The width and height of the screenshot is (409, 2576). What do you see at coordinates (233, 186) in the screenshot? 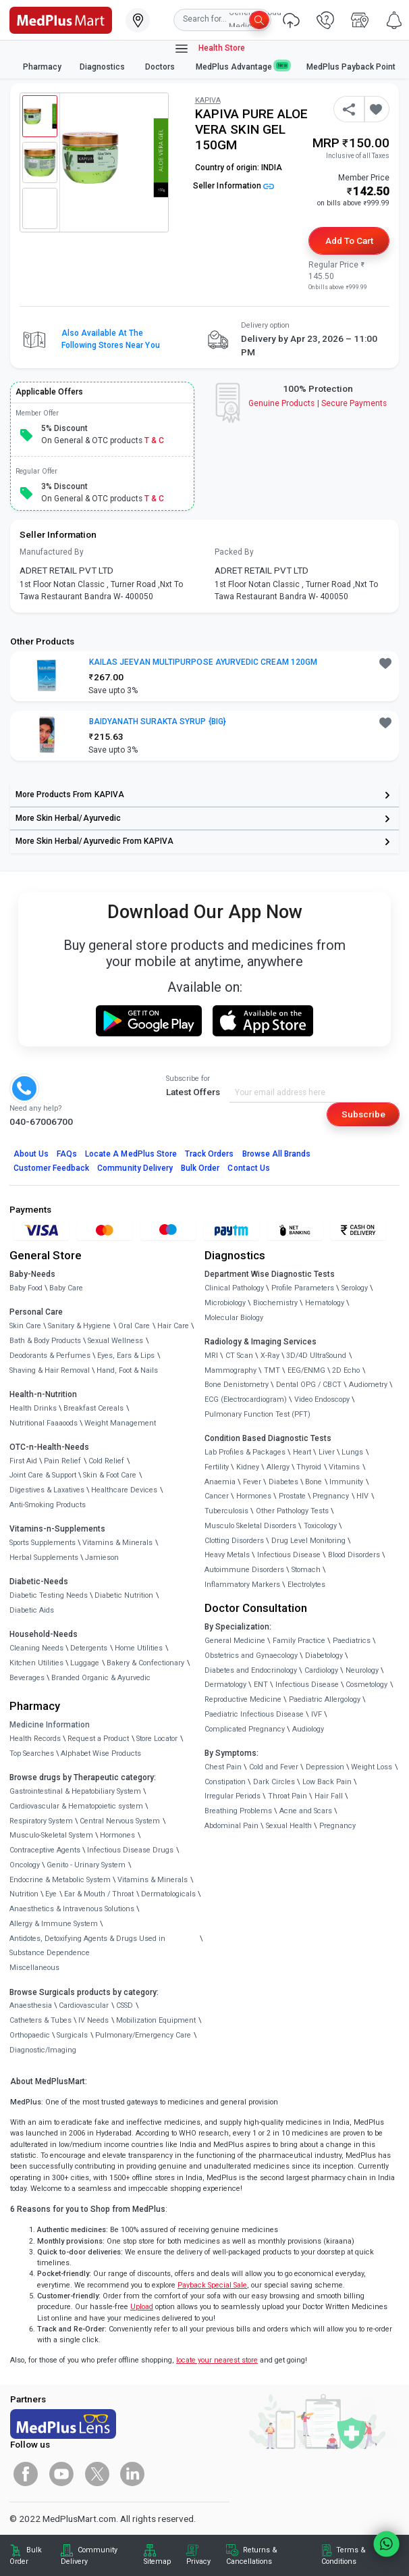
I see `Seller Information` at bounding box center [233, 186].